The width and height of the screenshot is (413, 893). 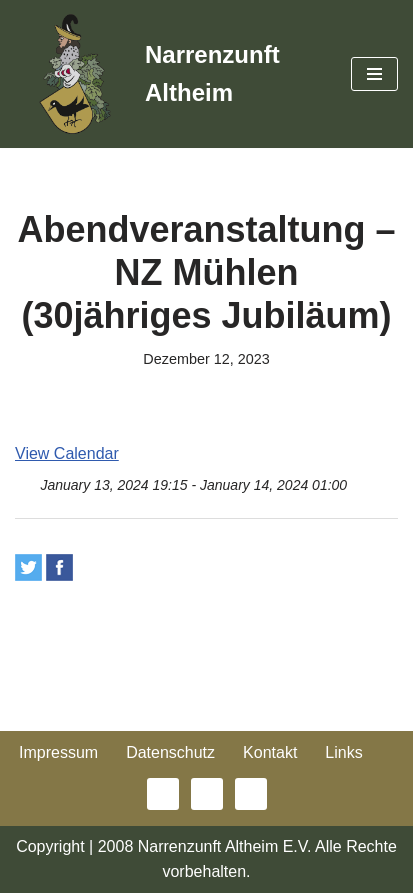 What do you see at coordinates (168, 74) in the screenshot?
I see `[Narrenzunft Altheim]` at bounding box center [168, 74].